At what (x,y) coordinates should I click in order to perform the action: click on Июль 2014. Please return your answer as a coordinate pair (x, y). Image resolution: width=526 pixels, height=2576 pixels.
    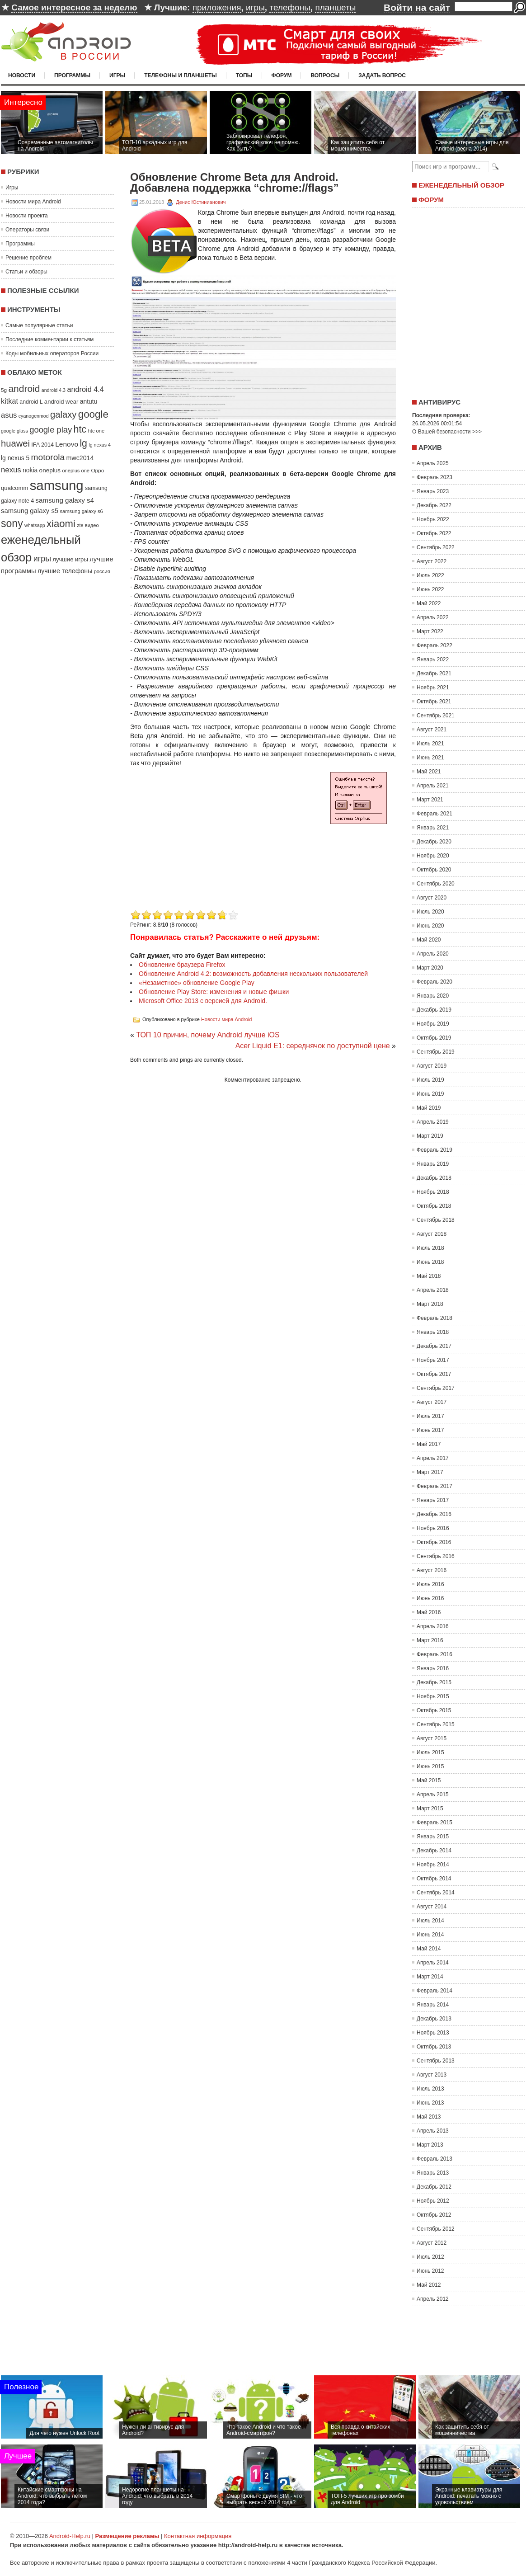
    Looking at the image, I should click on (430, 1920).